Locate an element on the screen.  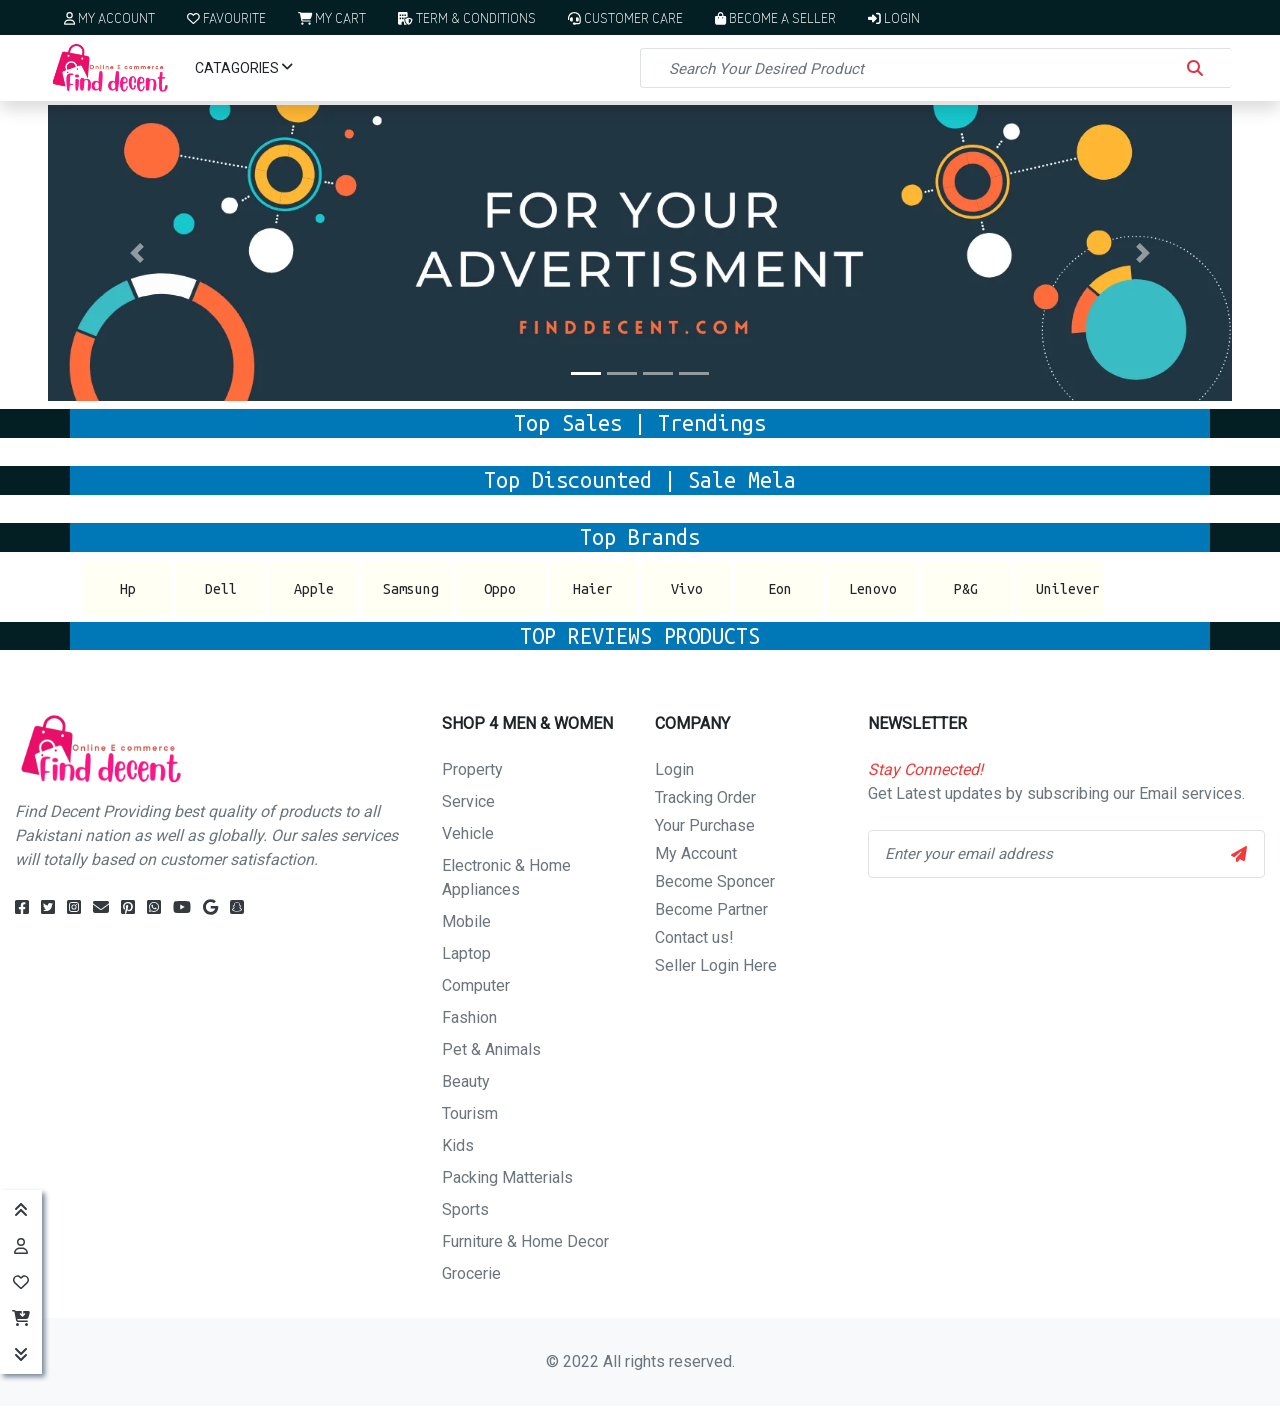
Your Purchase is located at coordinates (705, 825).